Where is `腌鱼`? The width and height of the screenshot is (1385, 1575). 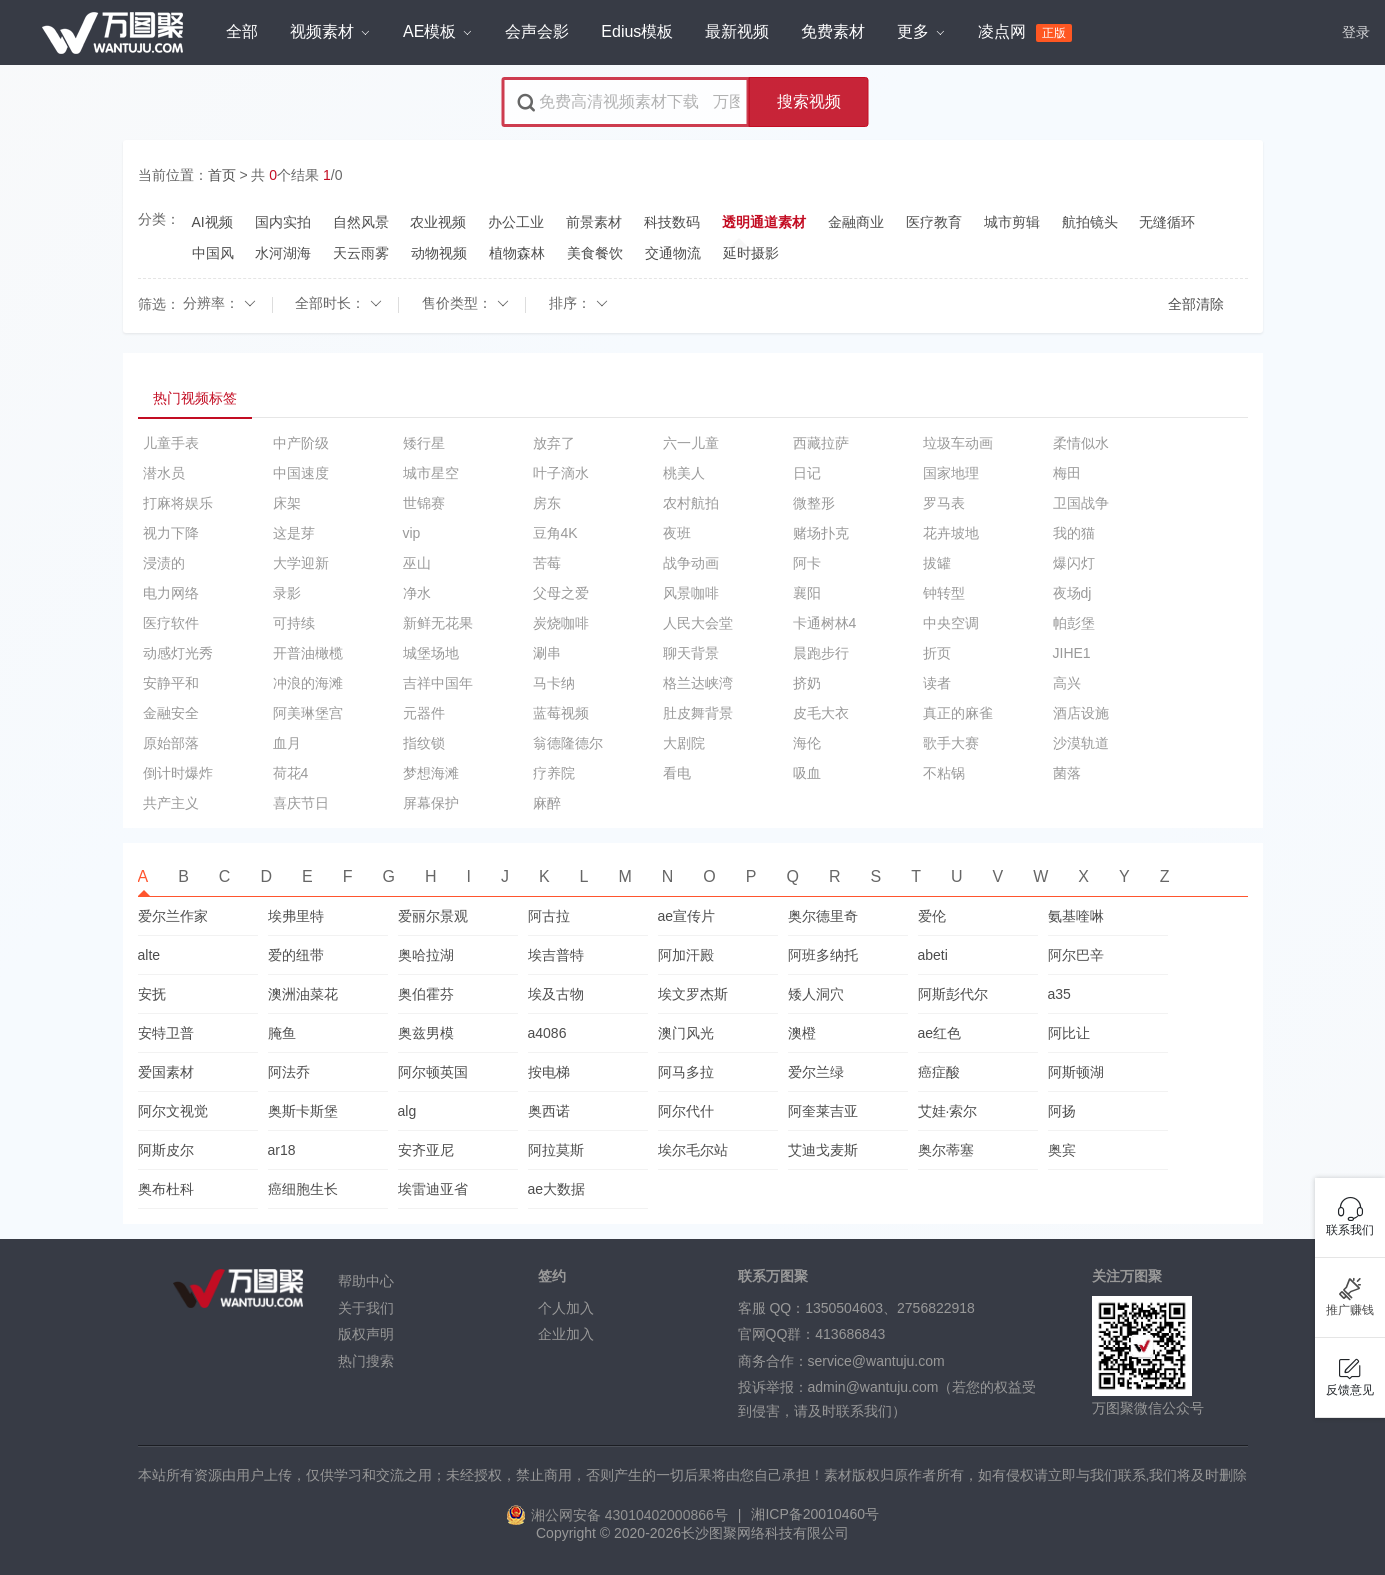 腌鱼 is located at coordinates (282, 1033).